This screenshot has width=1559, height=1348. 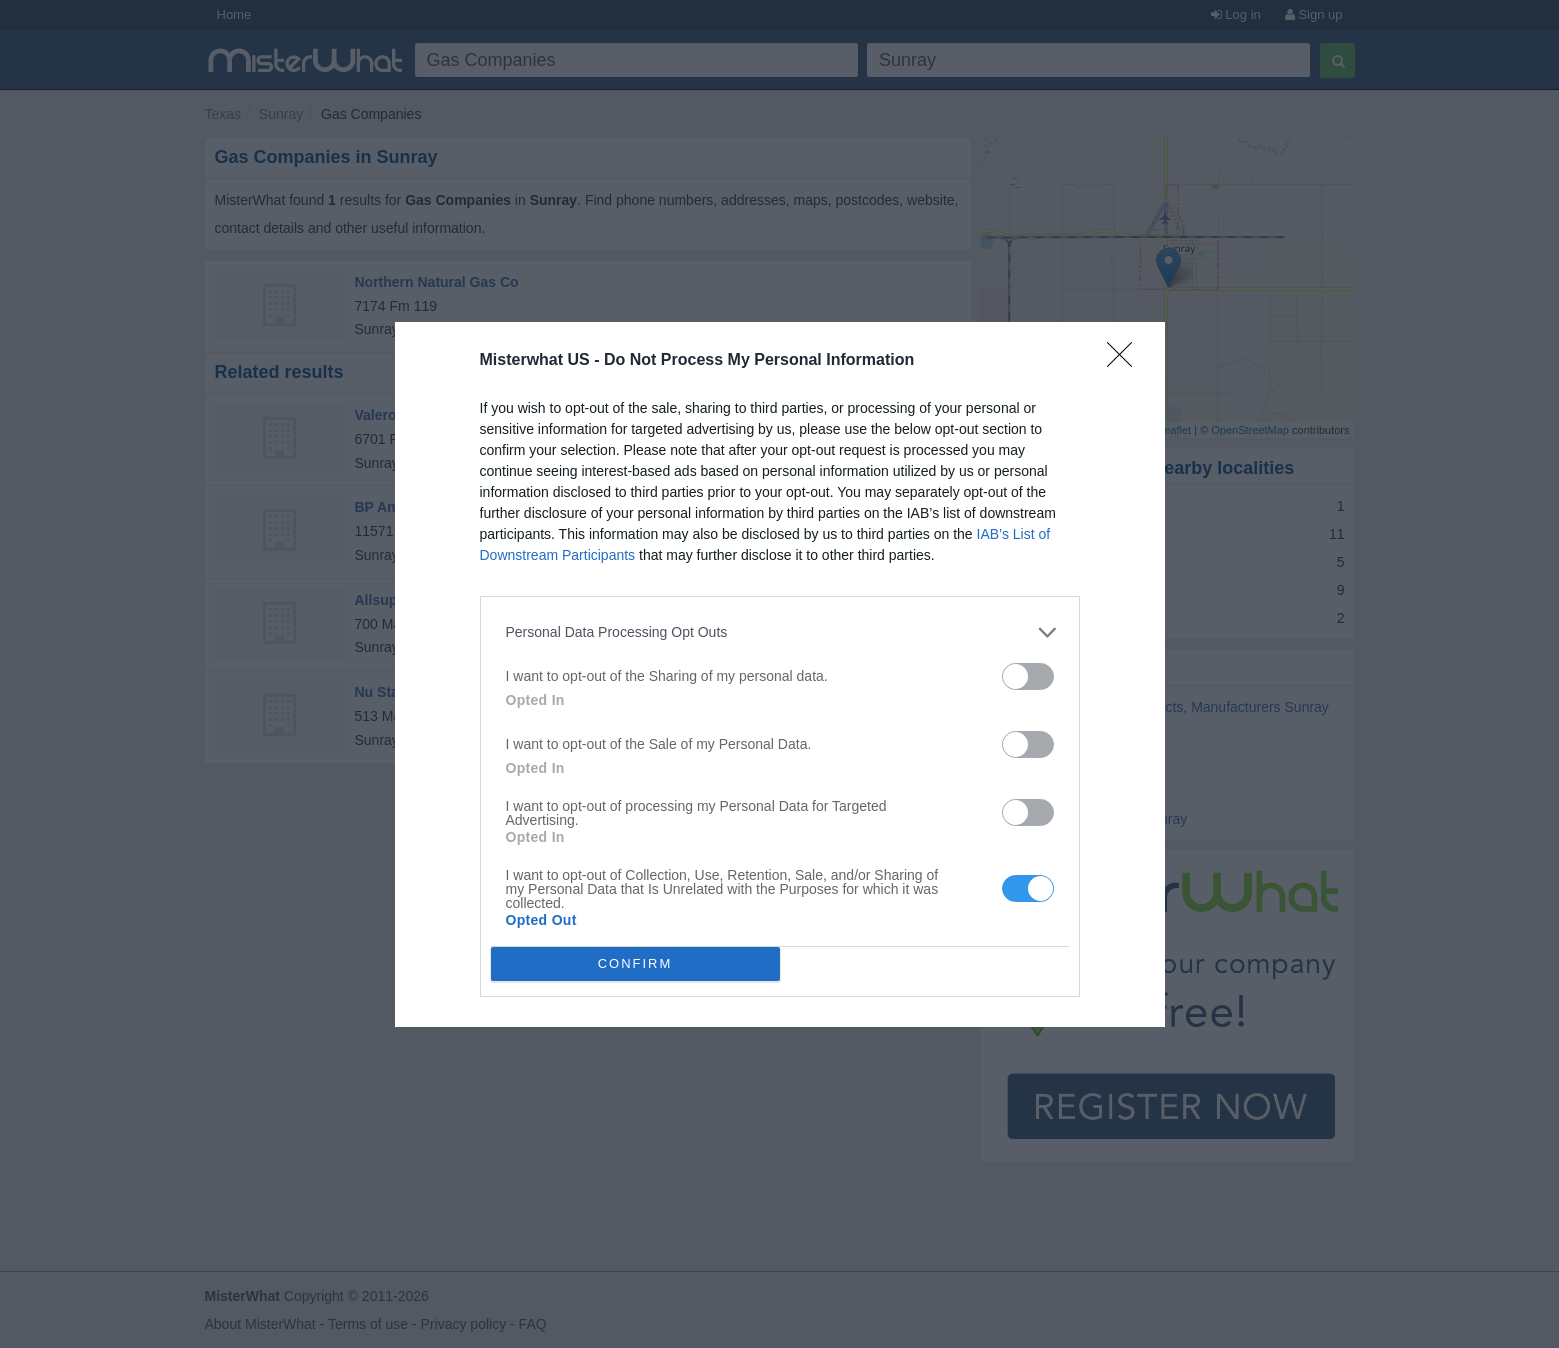 What do you see at coordinates (635, 963) in the screenshot?
I see `CONFIRM` at bounding box center [635, 963].